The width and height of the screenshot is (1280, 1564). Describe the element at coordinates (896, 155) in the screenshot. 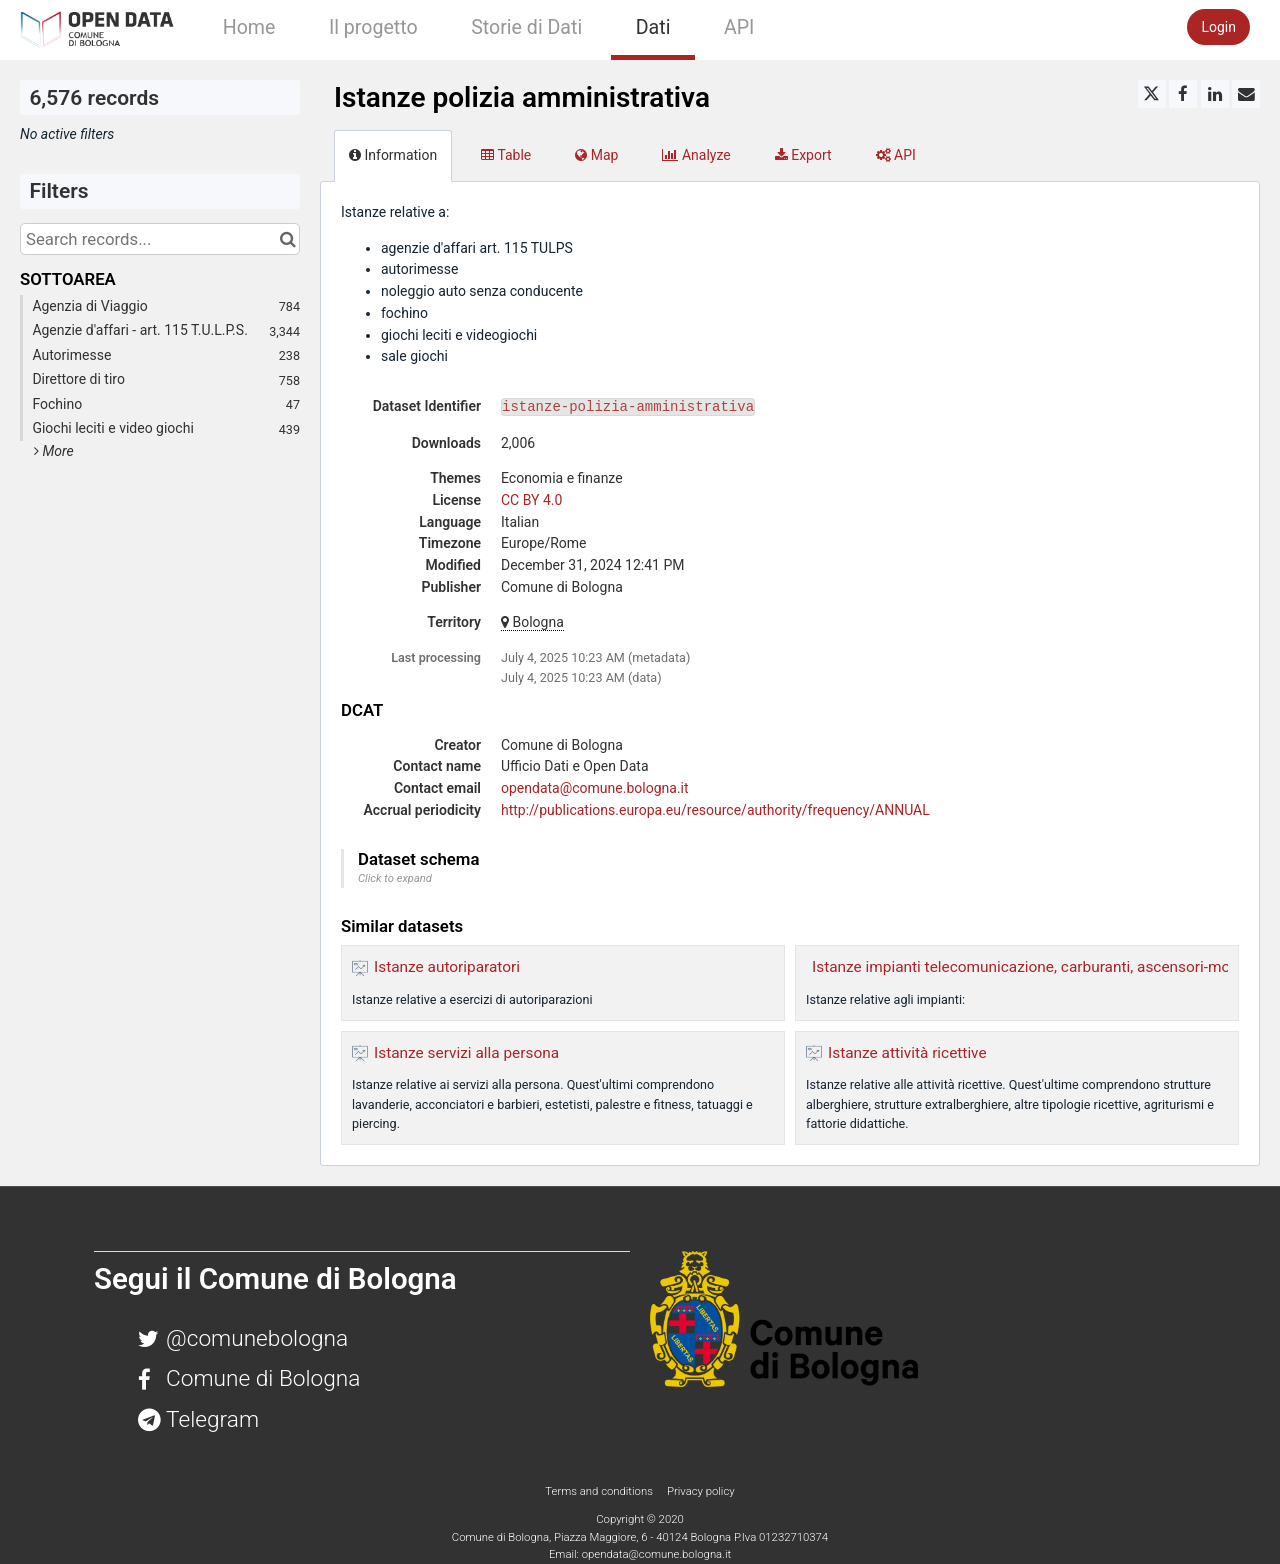

I see `API [tab]` at that location.